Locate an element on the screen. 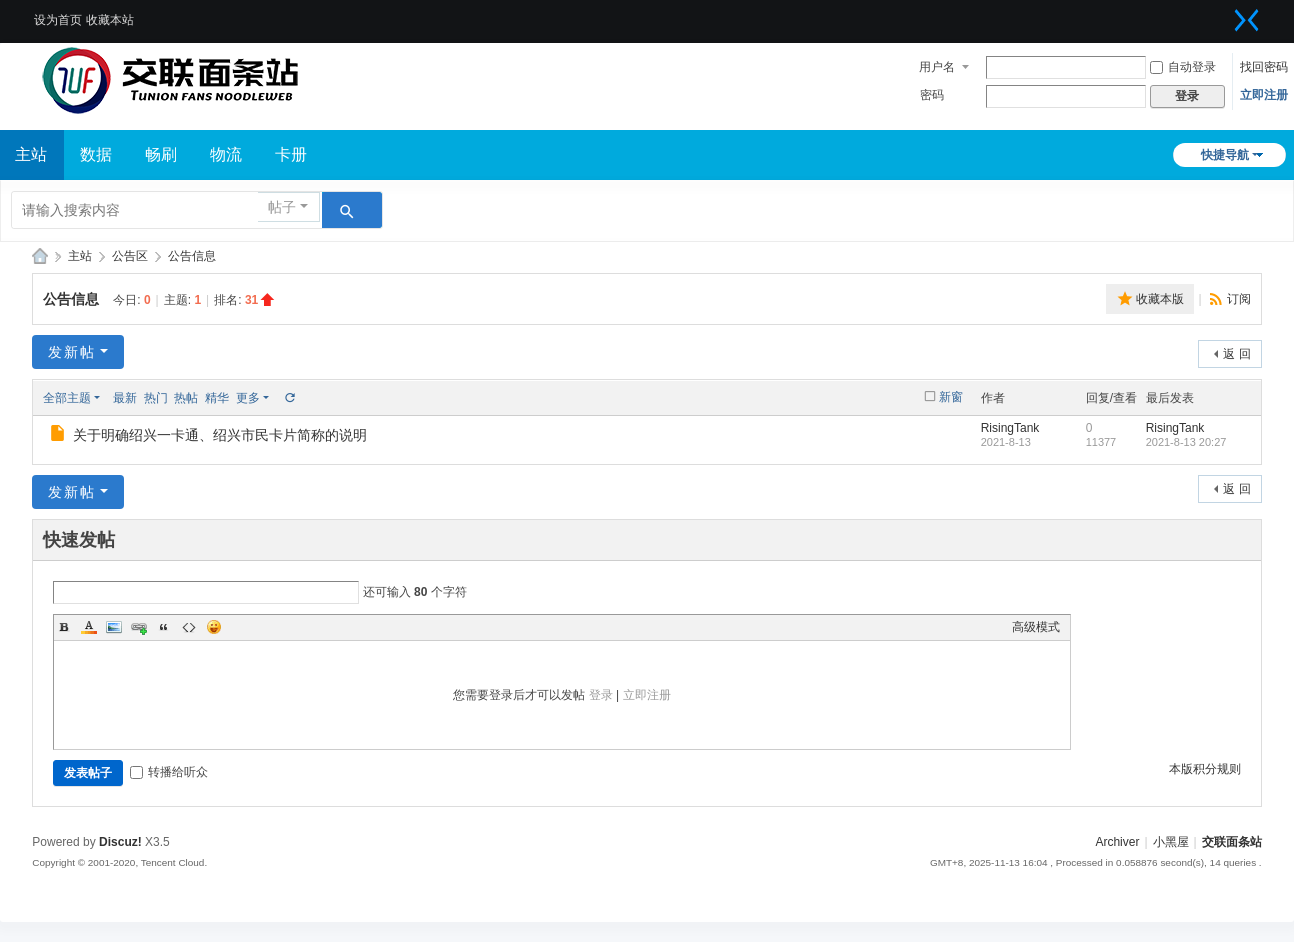  全部主题 is located at coordinates (67, 398).